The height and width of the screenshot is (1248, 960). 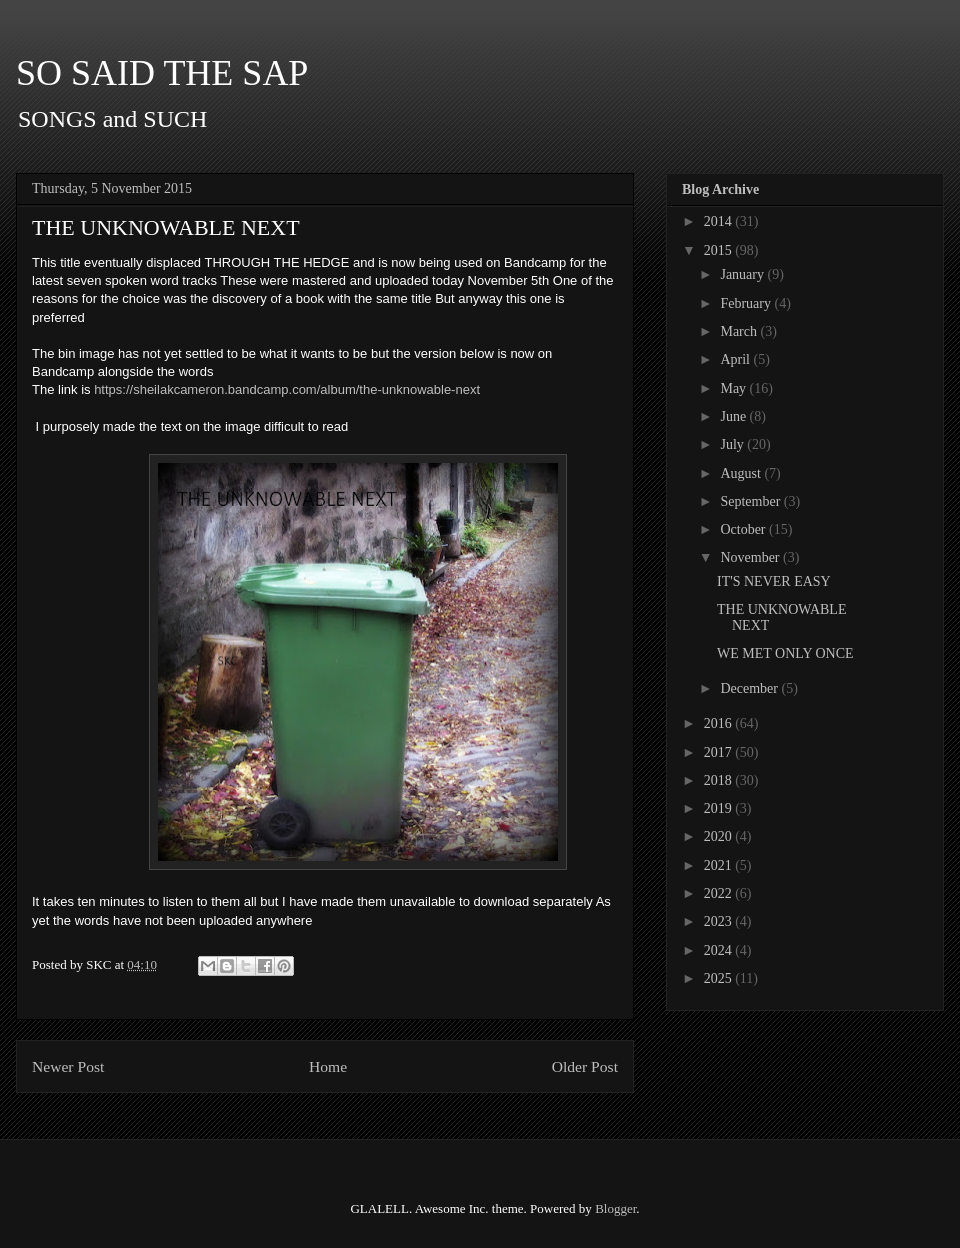 I want to click on Older Post, so click(x=585, y=1066).